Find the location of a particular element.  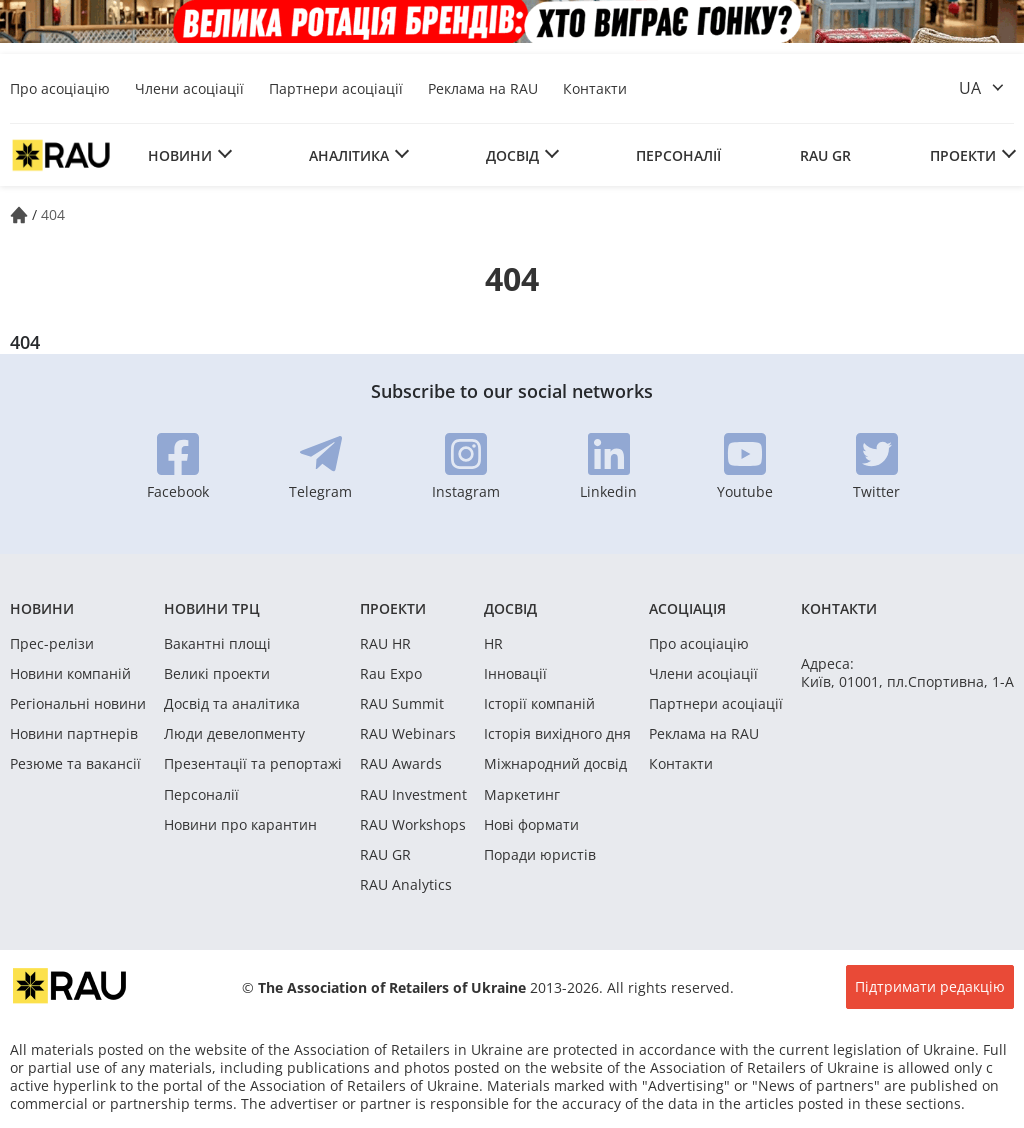

RAU Workshops is located at coordinates (413, 825).